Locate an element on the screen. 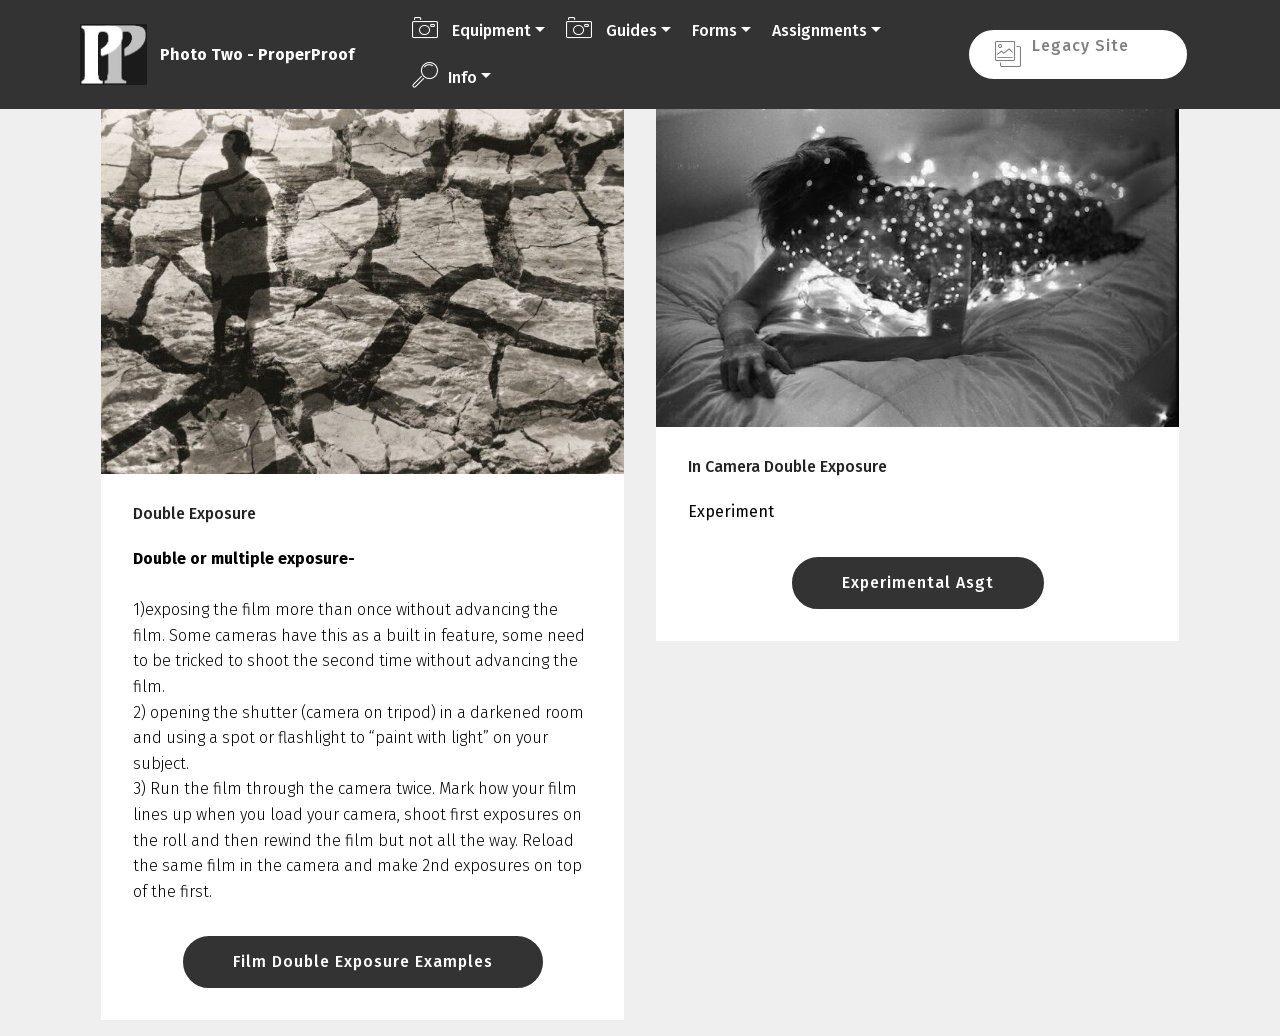 The image size is (1280, 1036). Guides is located at coordinates (611, 28).